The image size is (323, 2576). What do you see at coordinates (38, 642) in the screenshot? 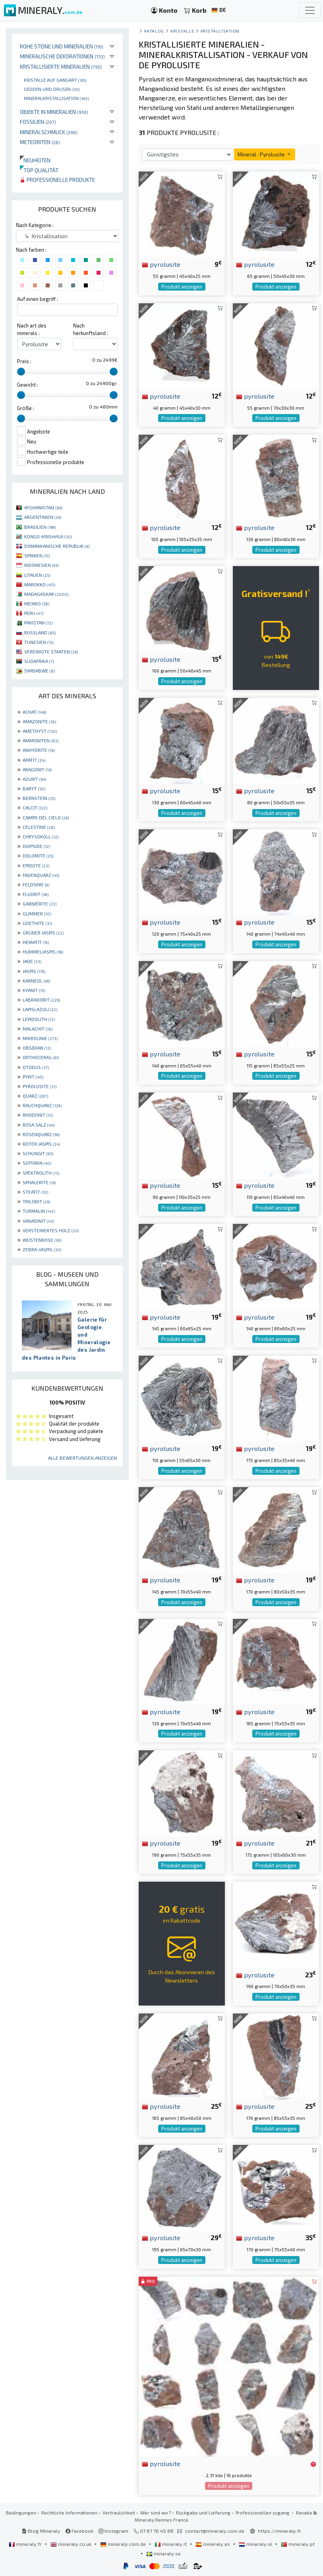
I see `TUNESIEN` at bounding box center [38, 642].